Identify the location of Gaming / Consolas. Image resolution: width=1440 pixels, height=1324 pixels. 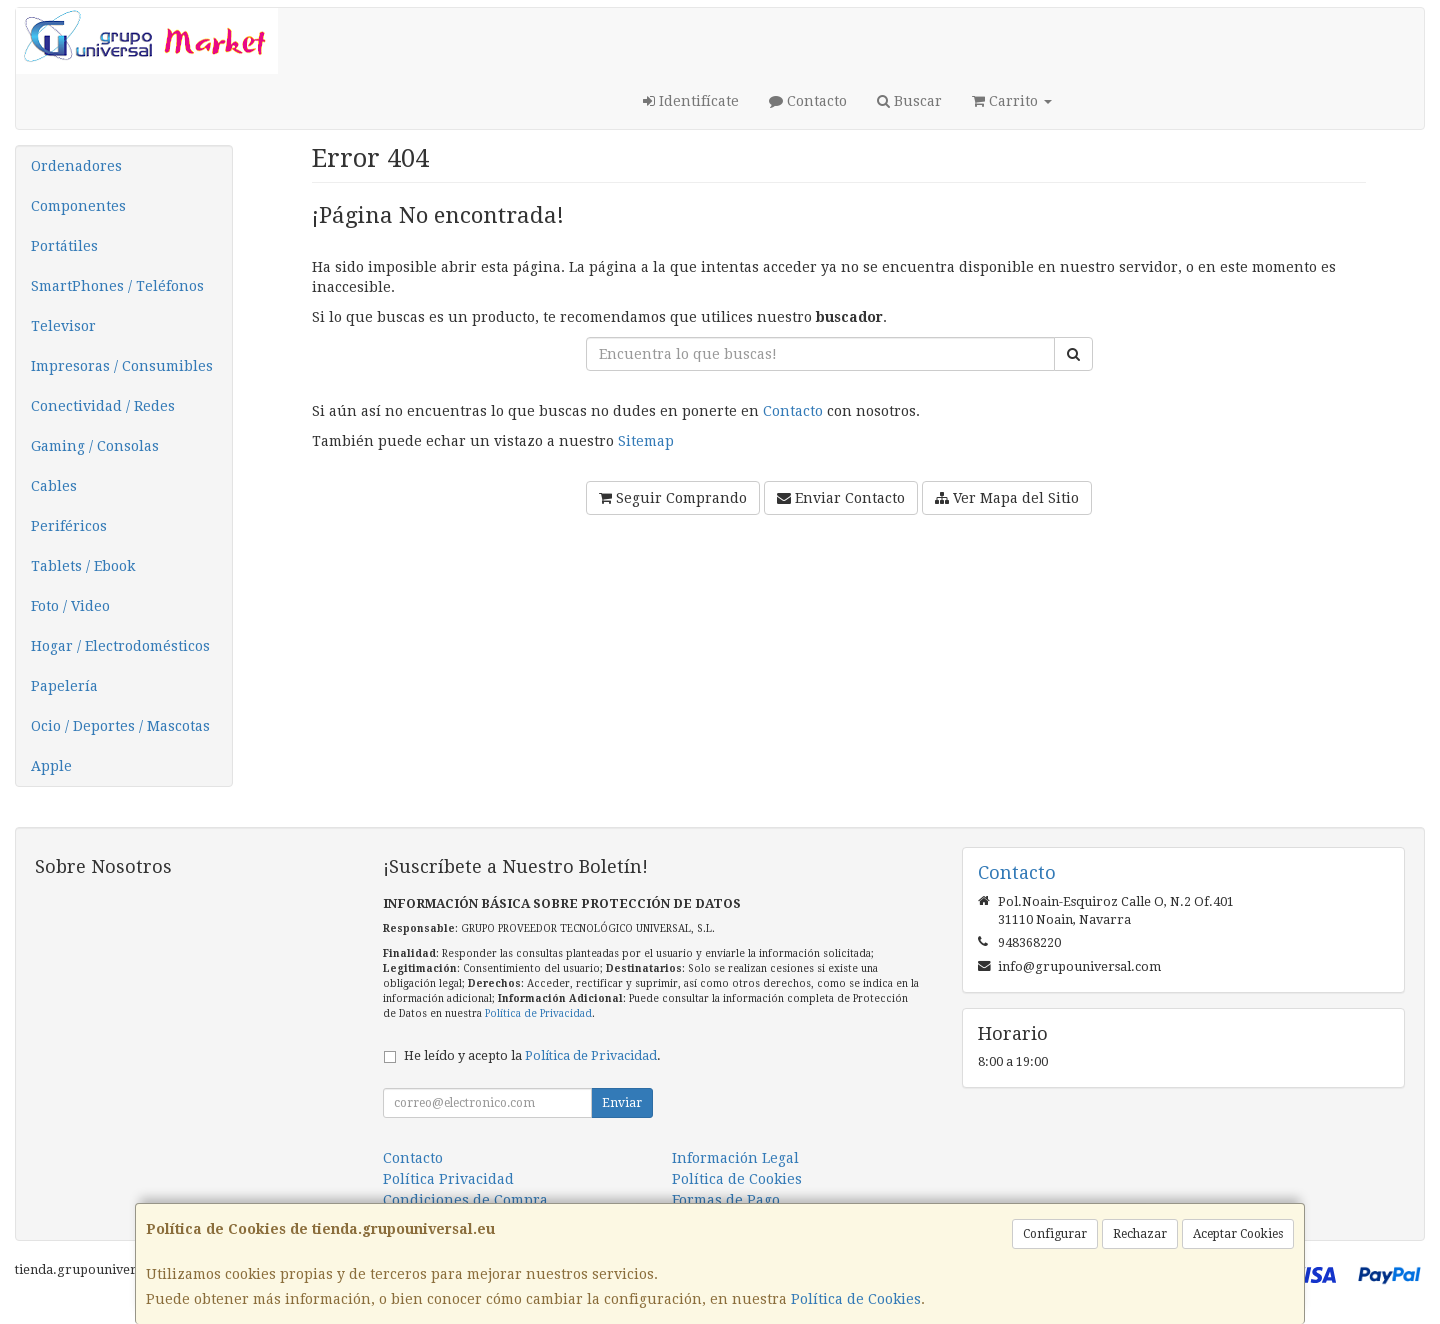
(95, 446).